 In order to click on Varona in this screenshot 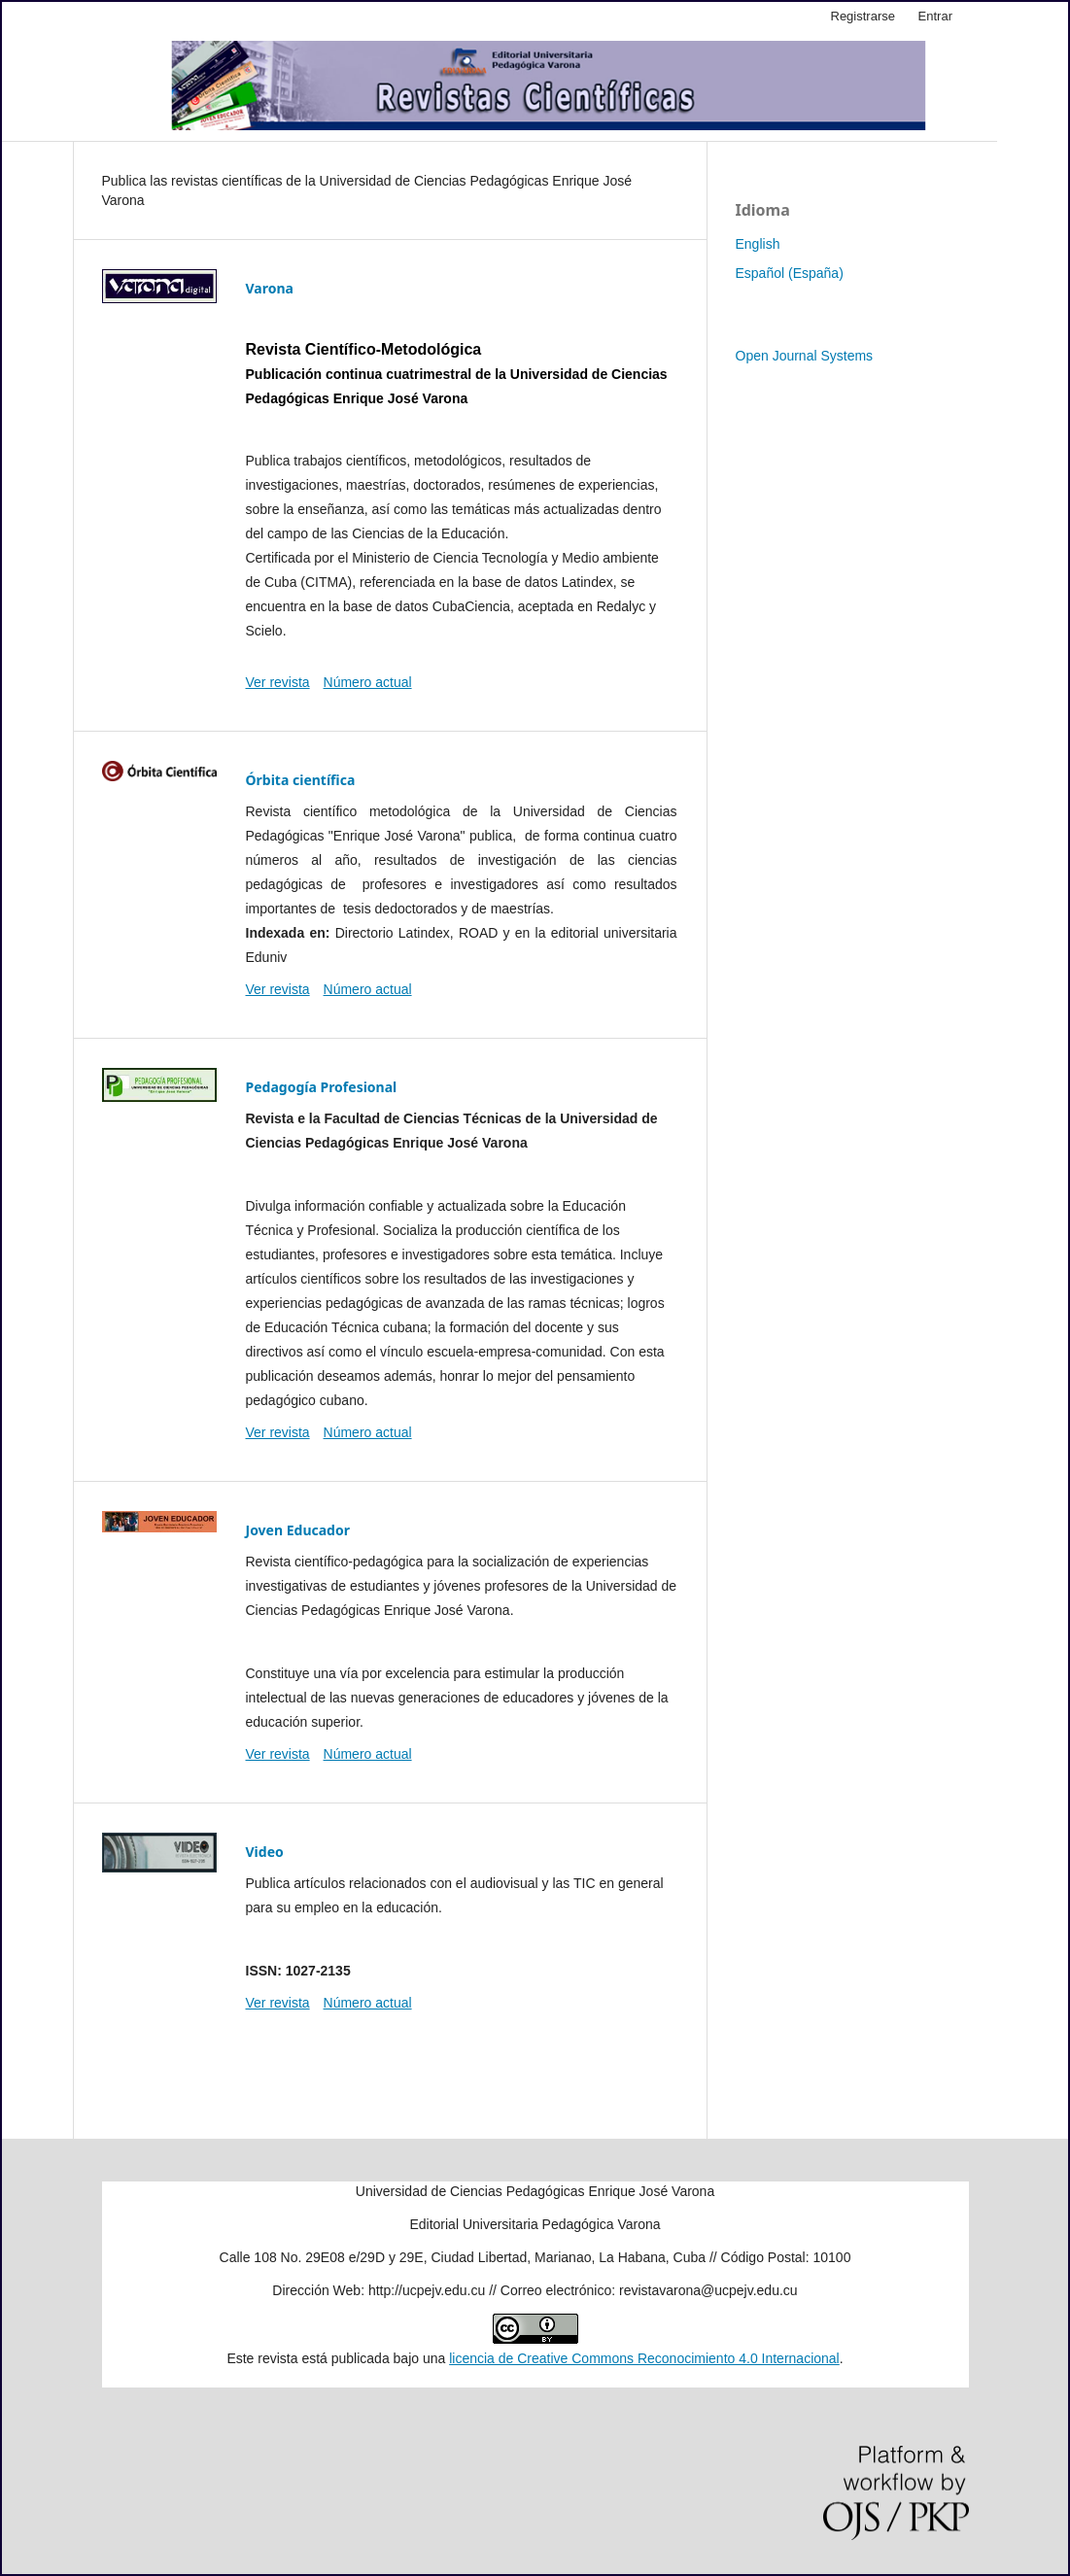, I will do `click(269, 288)`.